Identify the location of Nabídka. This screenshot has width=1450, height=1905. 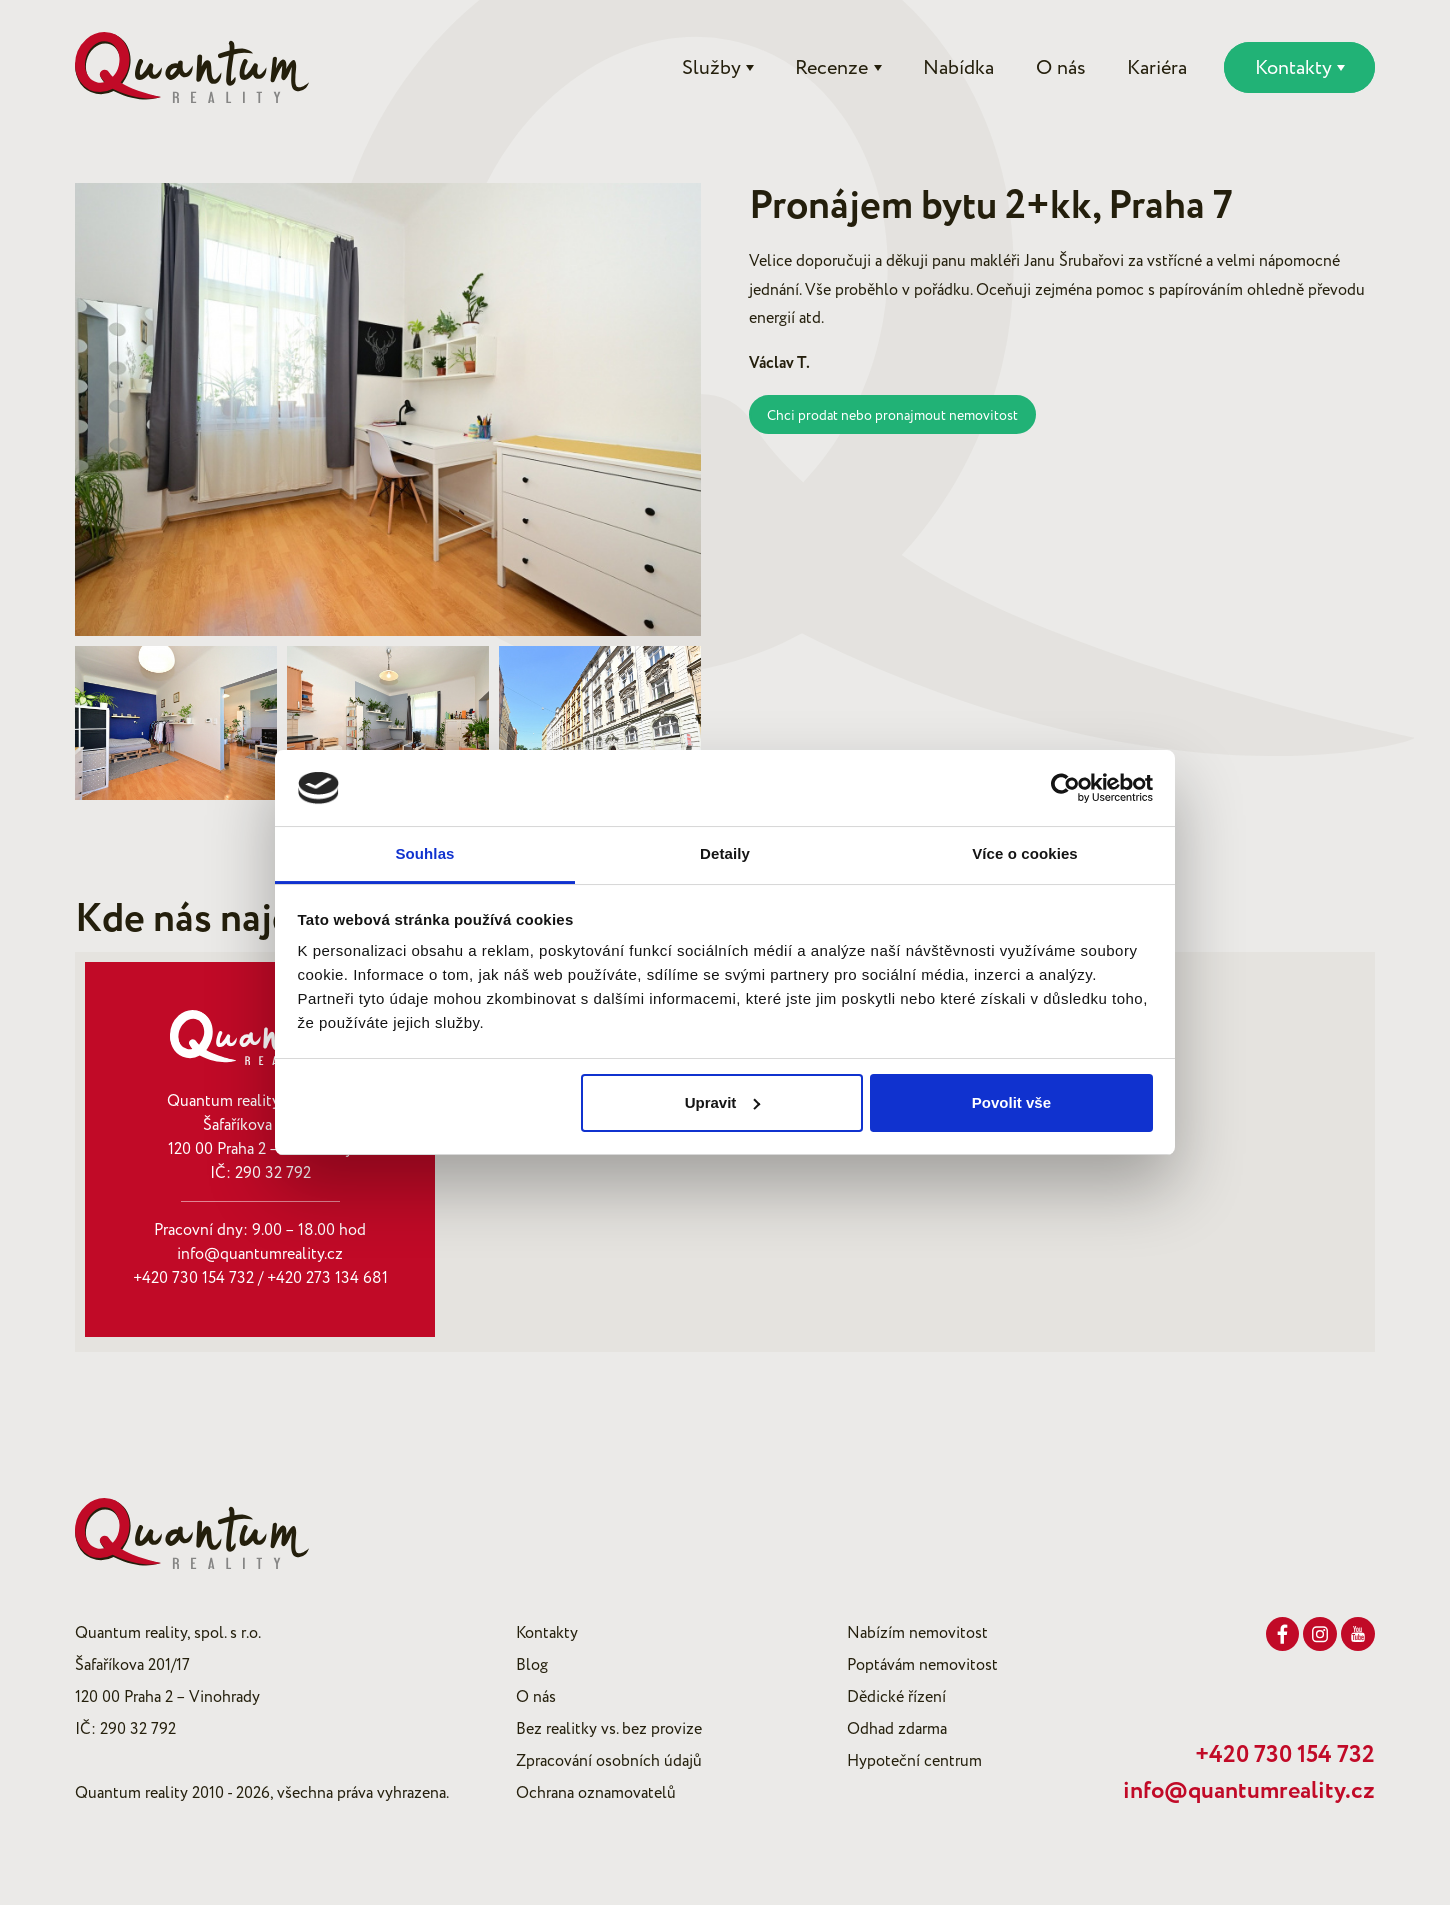
(958, 68).